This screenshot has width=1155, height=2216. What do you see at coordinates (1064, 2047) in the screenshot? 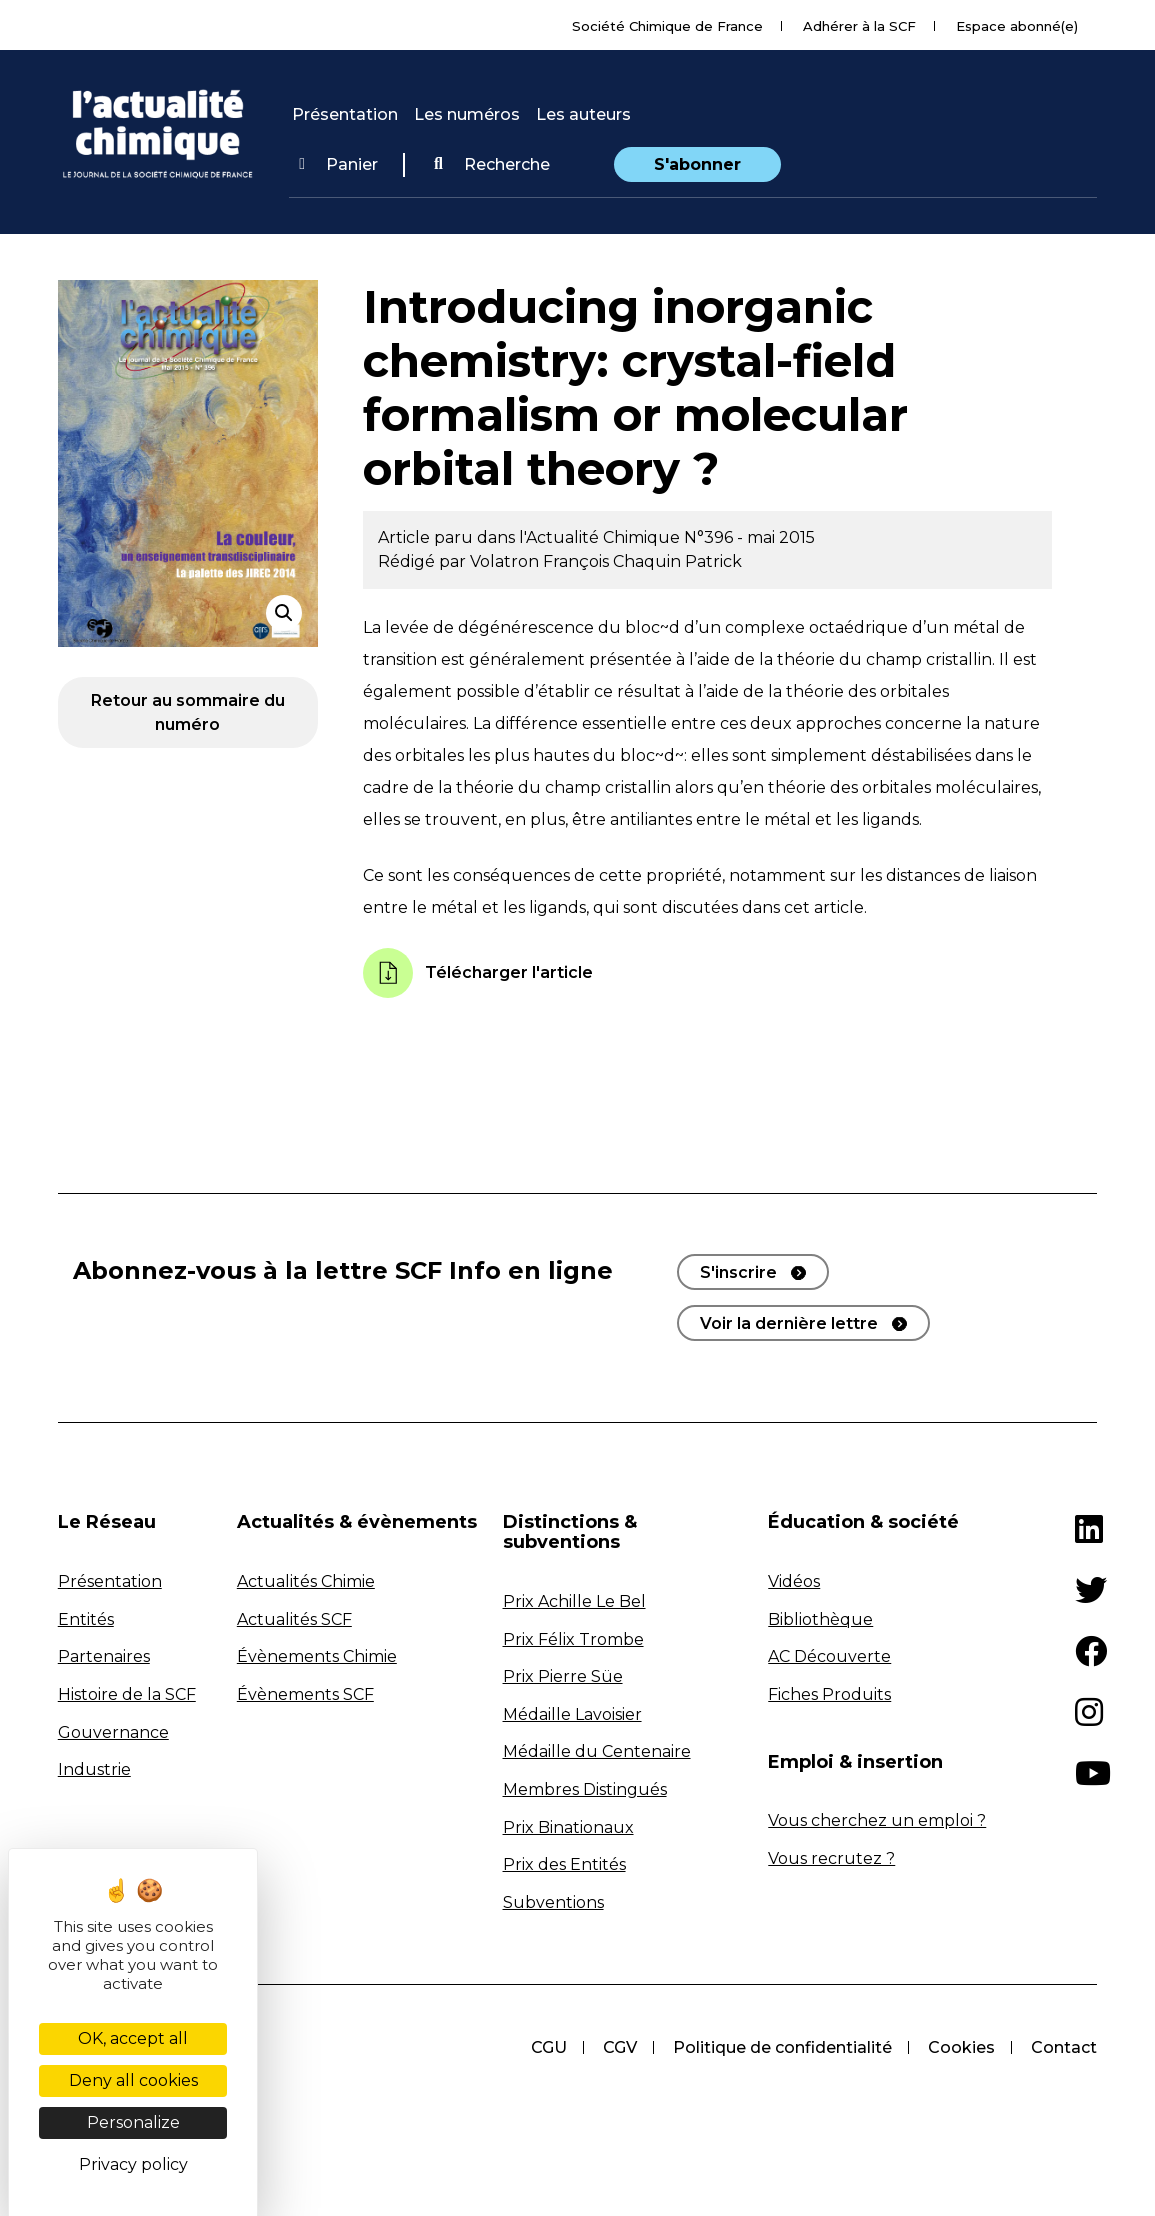
I see `Contact` at bounding box center [1064, 2047].